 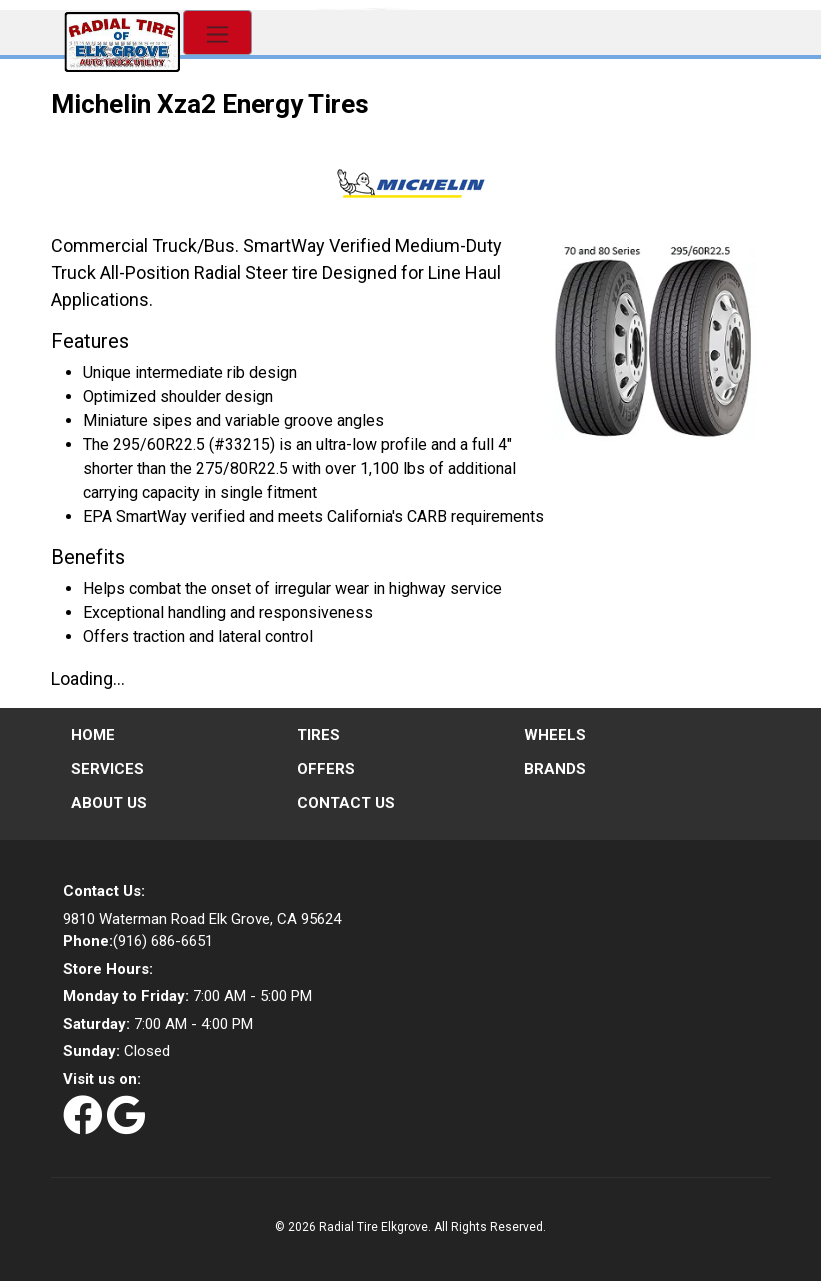 What do you see at coordinates (318, 735) in the screenshot?
I see `Tires` at bounding box center [318, 735].